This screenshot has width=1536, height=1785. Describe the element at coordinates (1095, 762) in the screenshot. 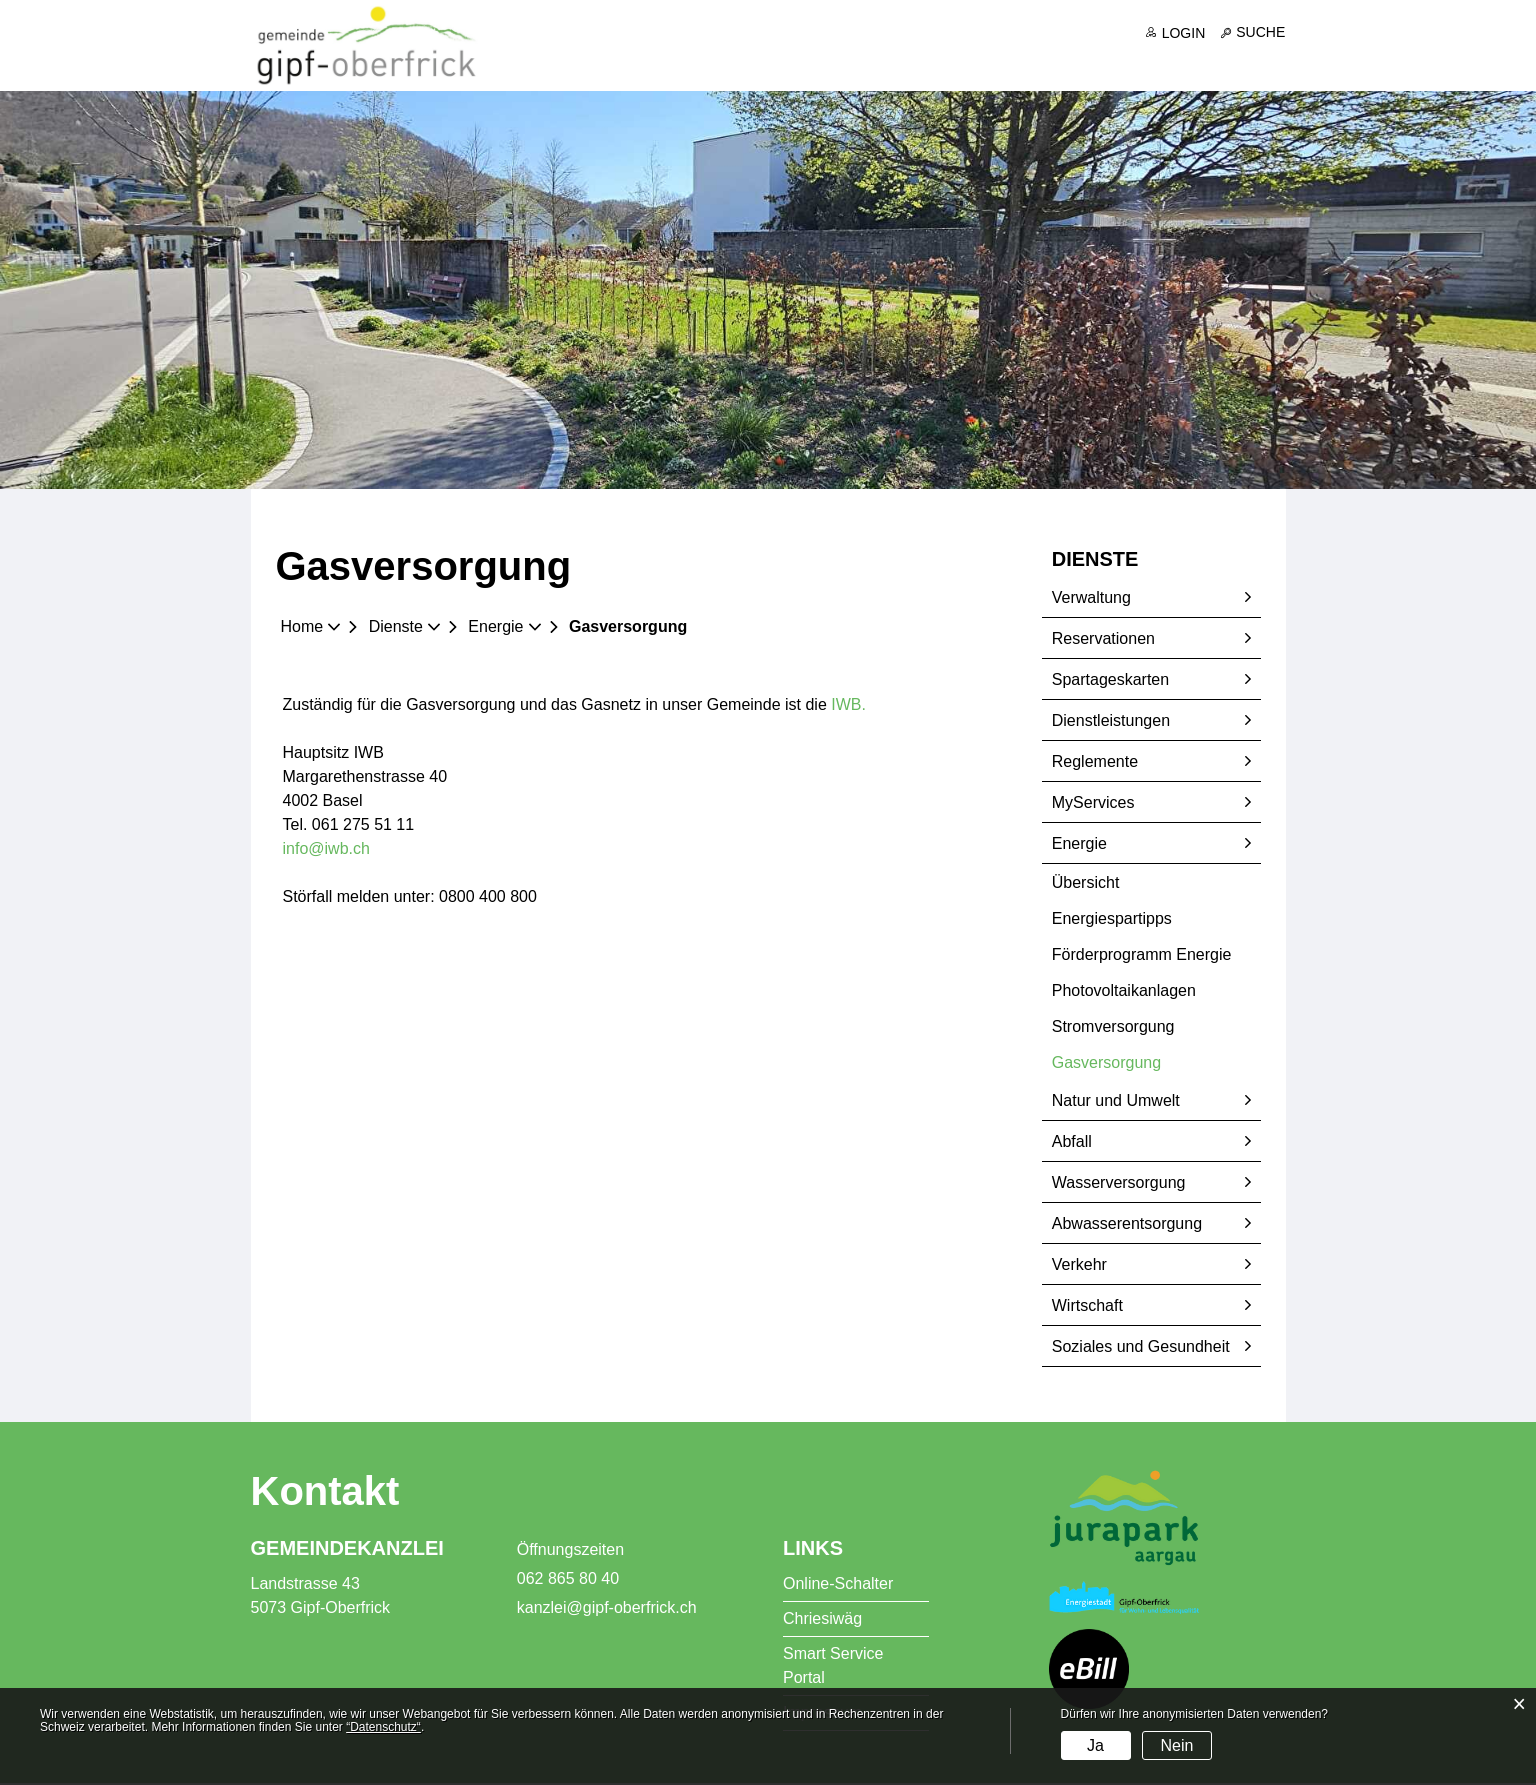

I see `Reglemente` at that location.